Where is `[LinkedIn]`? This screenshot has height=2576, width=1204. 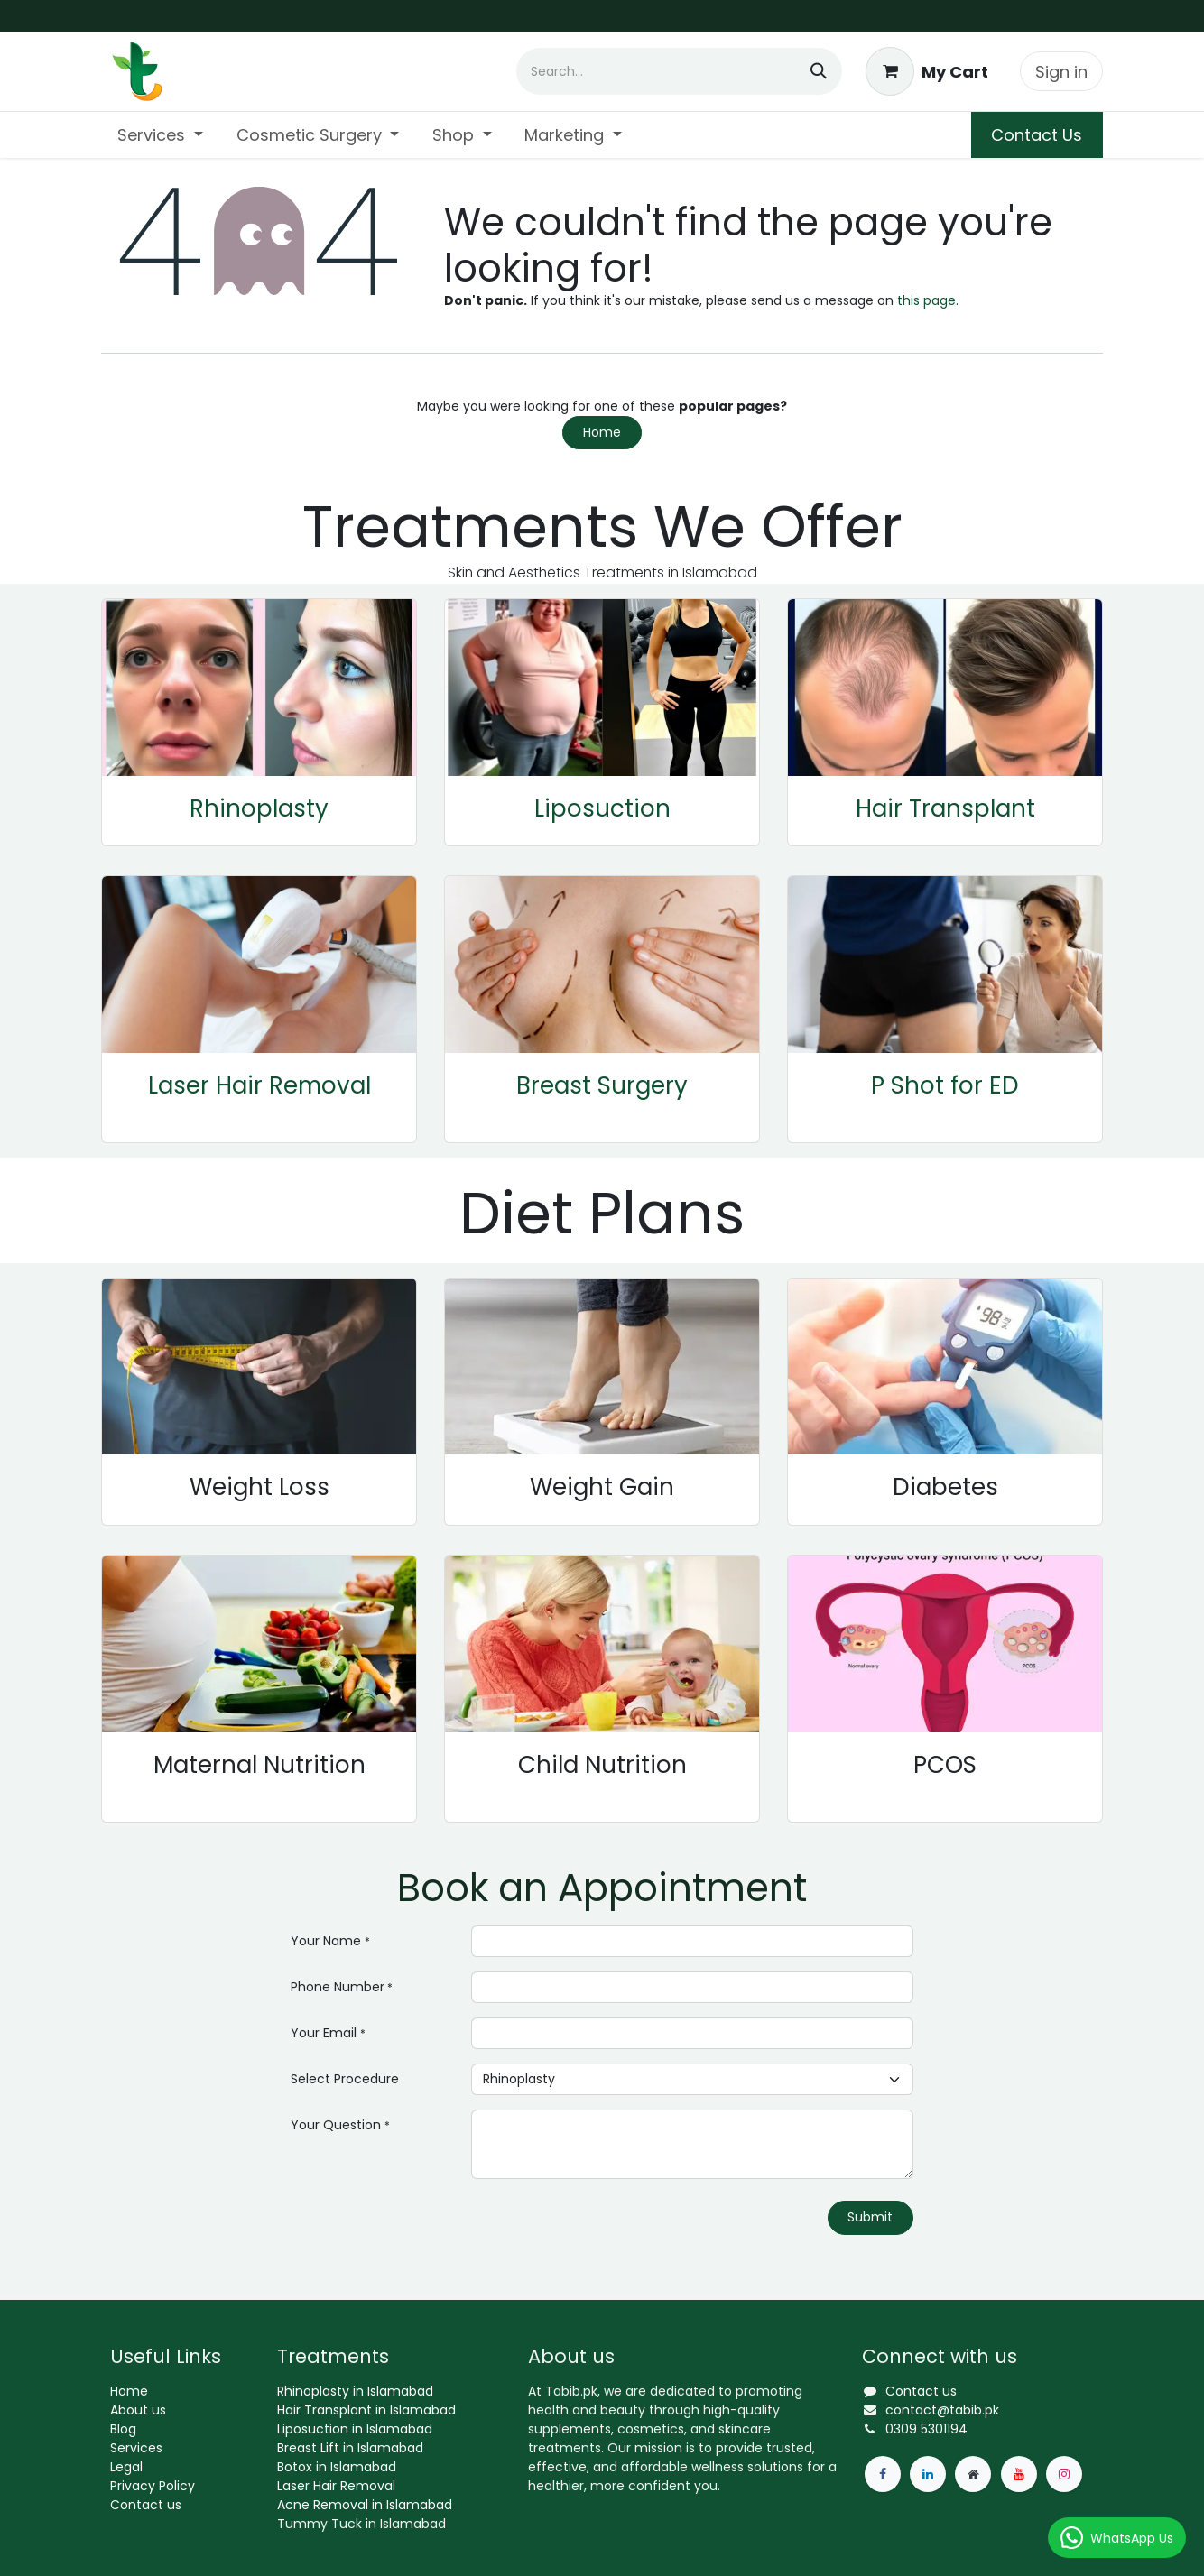
[LinkedIn] is located at coordinates (928, 2474).